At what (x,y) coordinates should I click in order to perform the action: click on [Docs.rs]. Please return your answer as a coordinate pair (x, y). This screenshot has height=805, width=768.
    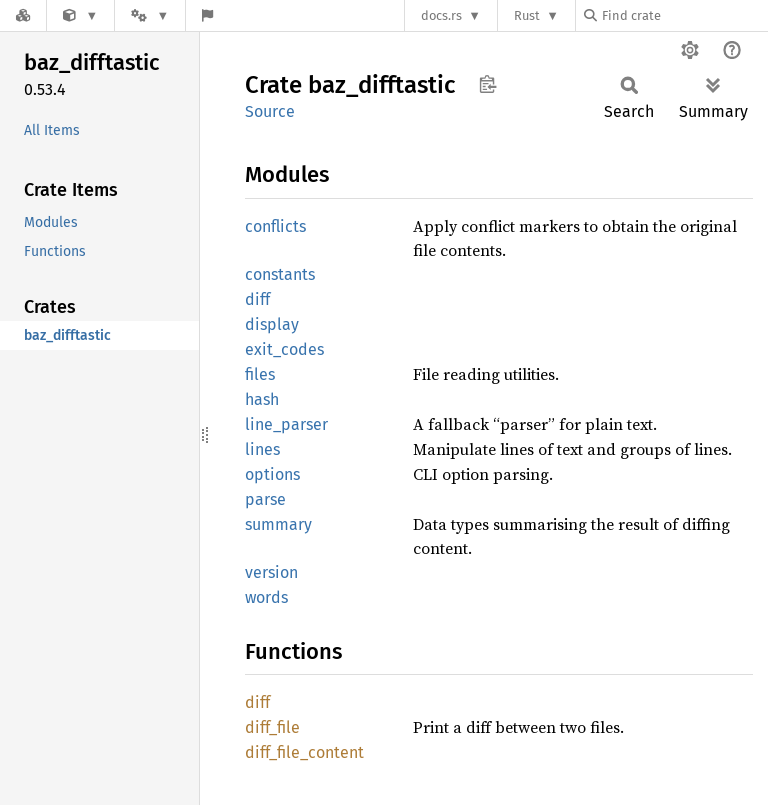
    Looking at the image, I should click on (23, 15).